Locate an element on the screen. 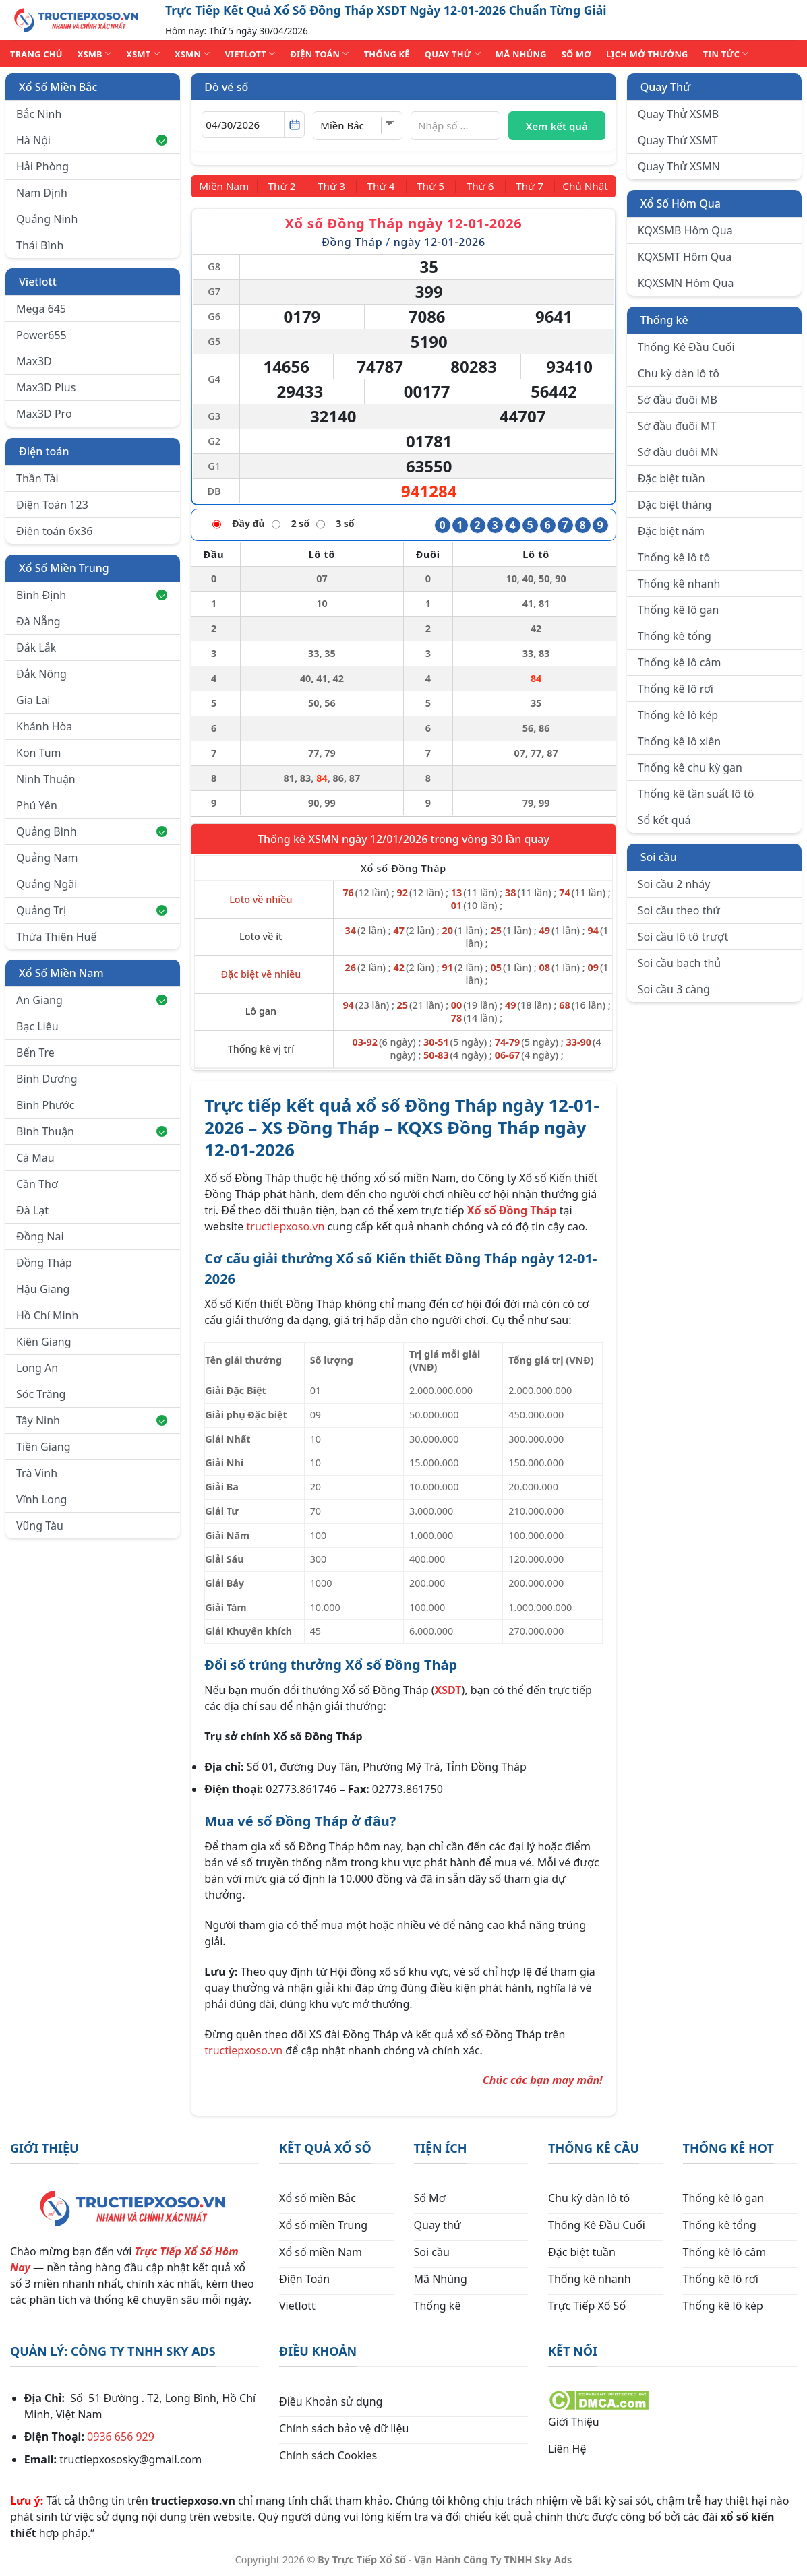 Image resolution: width=807 pixels, height=2576 pixels. Đắk Lắk is located at coordinates (36, 647).